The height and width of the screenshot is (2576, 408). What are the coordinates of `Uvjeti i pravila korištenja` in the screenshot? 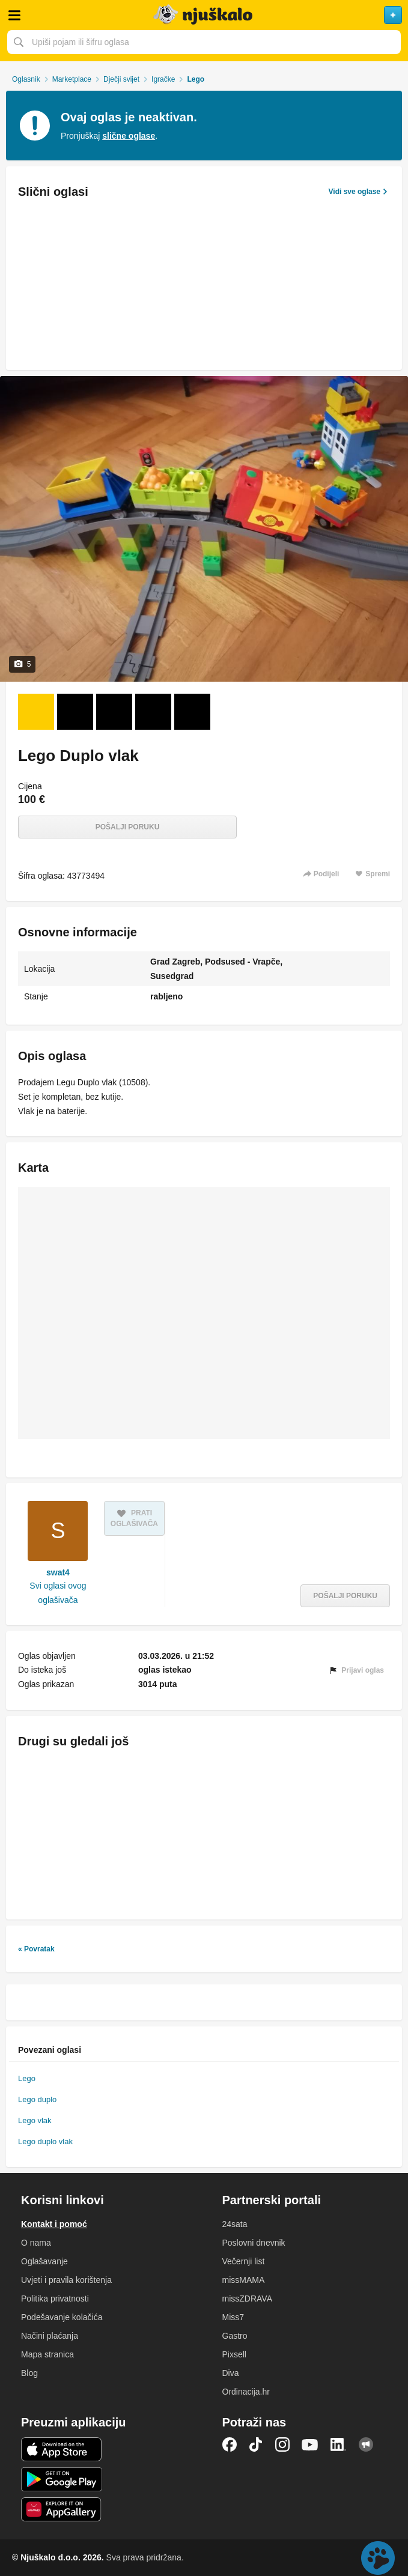 It's located at (66, 2280).